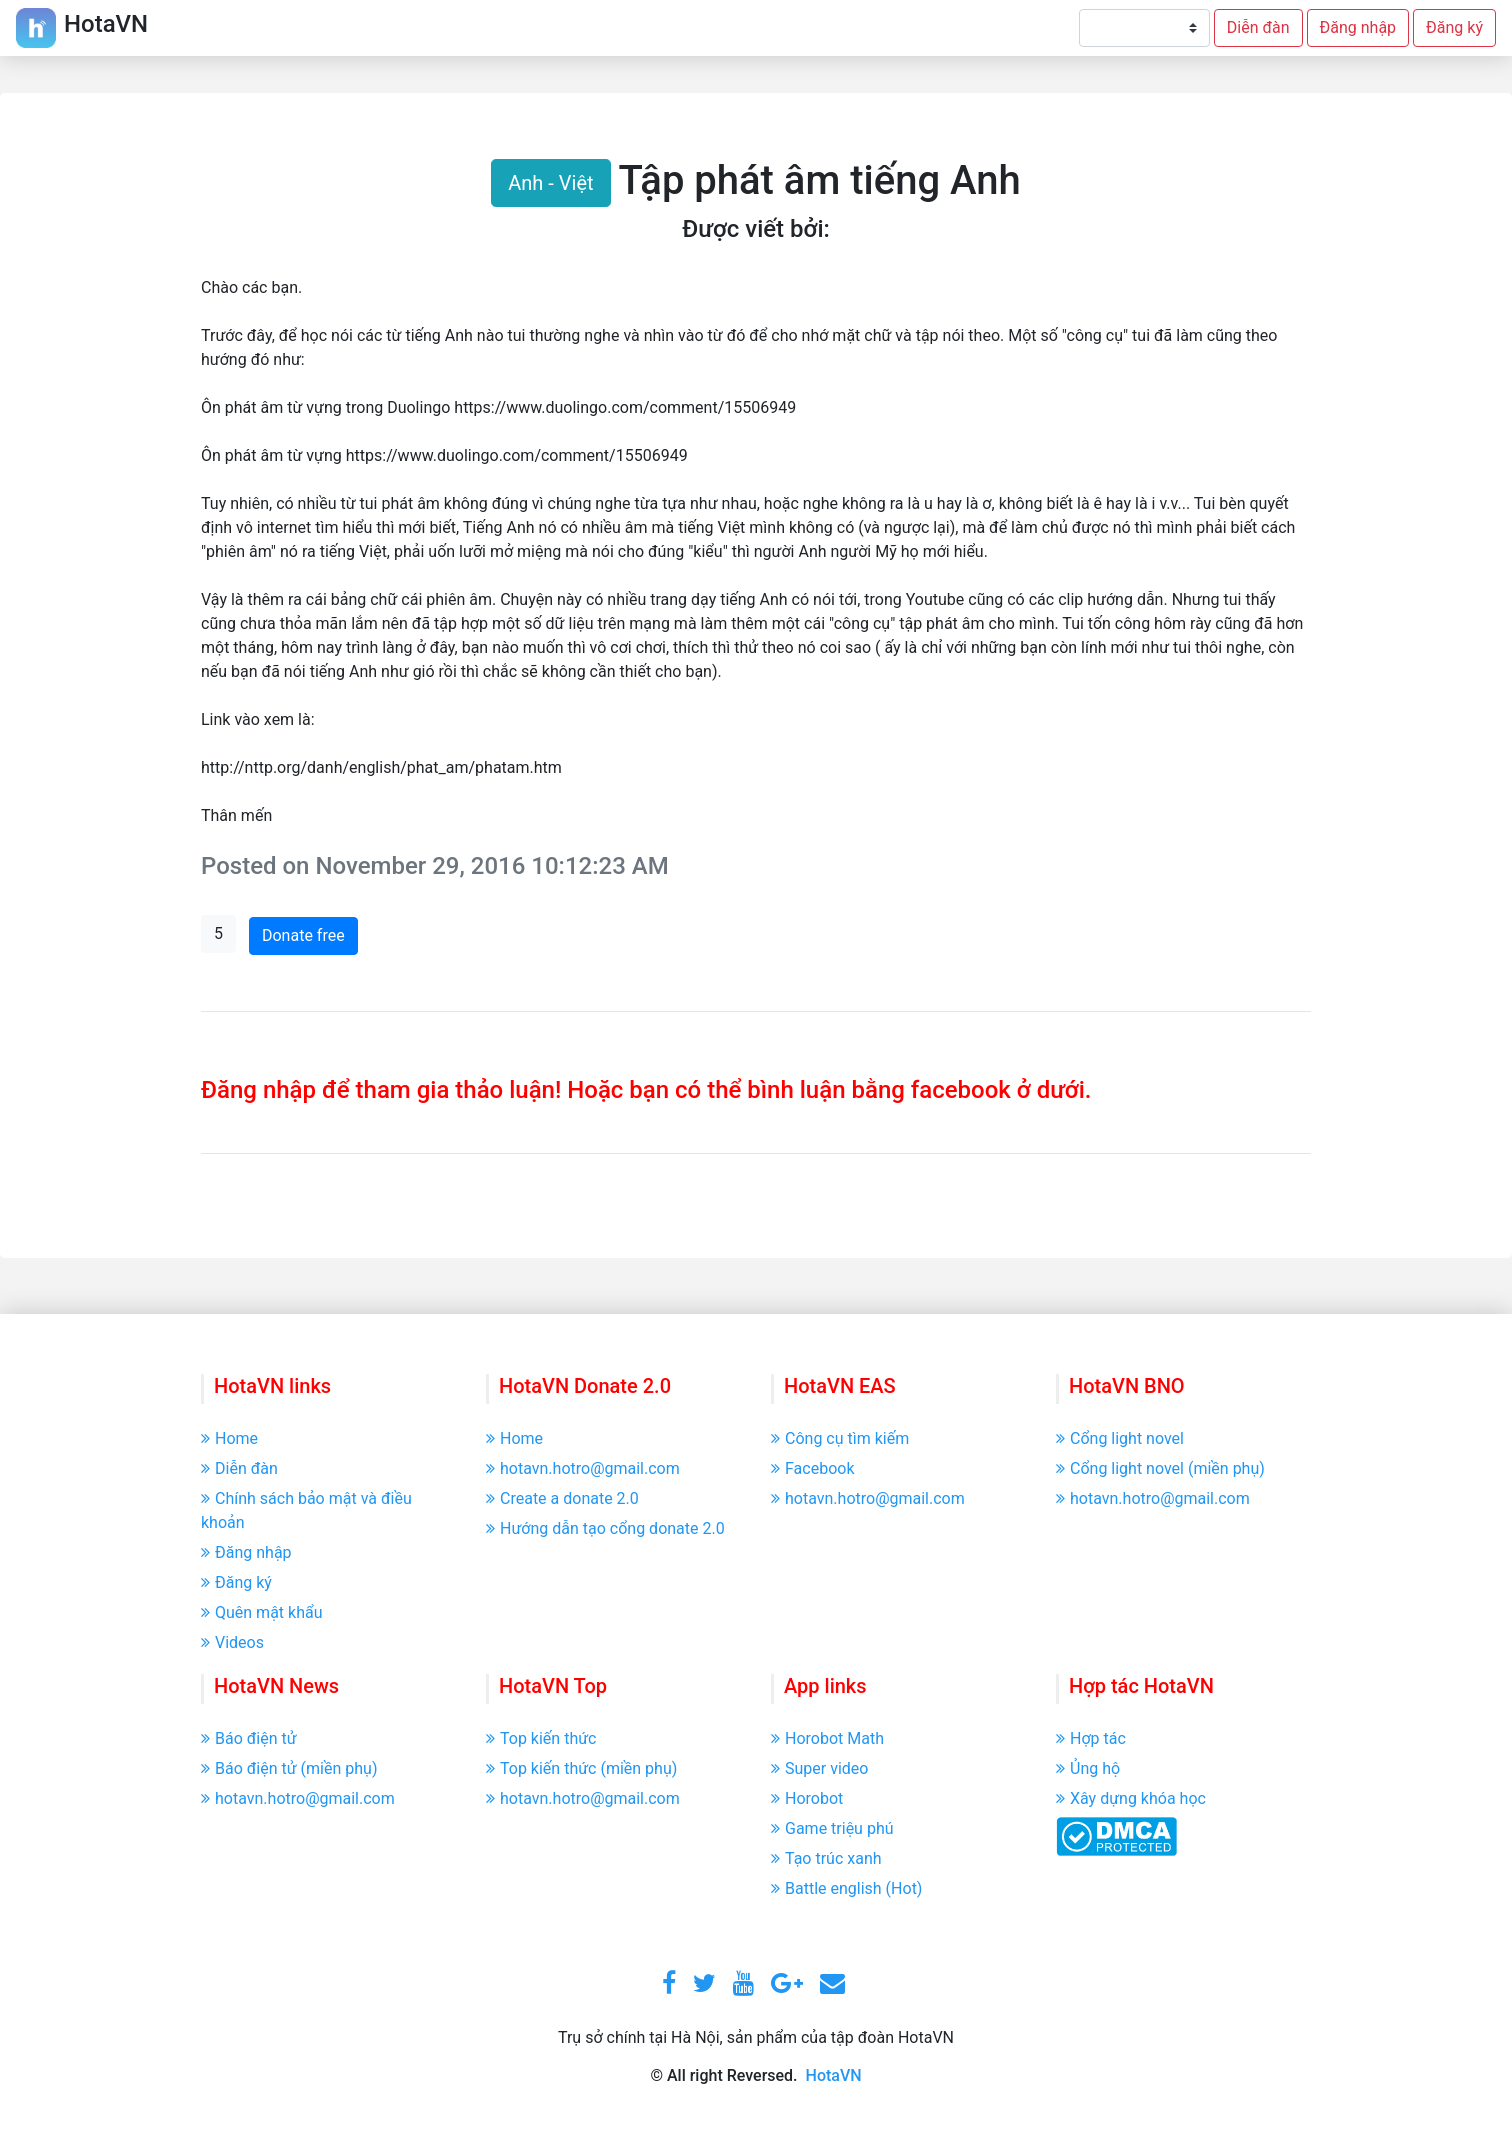 This screenshot has height=2153, width=1512. Describe the element at coordinates (1088, 1768) in the screenshot. I see `Ủng hộ` at that location.